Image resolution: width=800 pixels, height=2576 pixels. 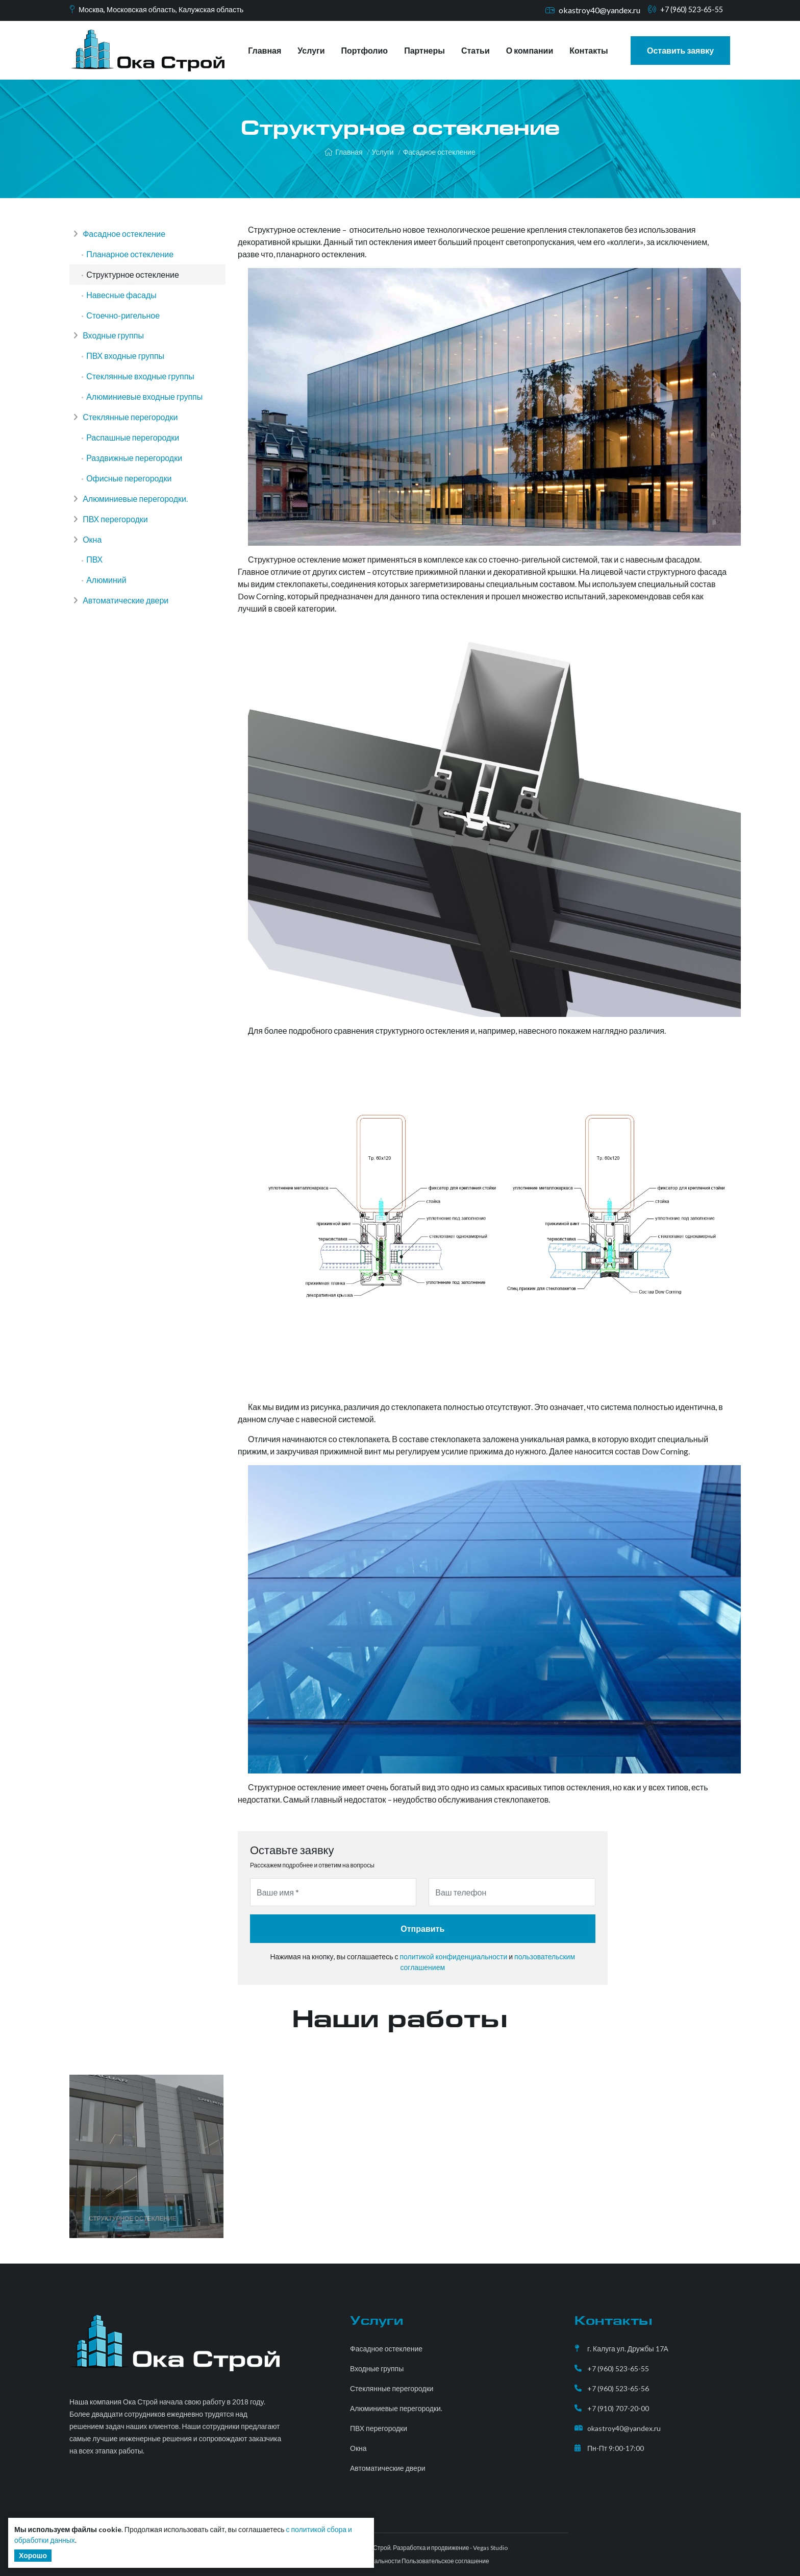 I want to click on Окна, so click(x=89, y=571).